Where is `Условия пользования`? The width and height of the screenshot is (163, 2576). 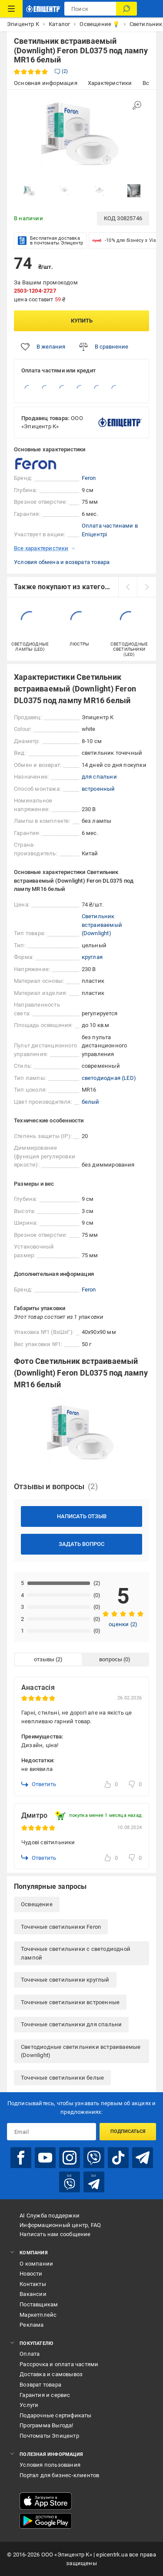
Условия пользования is located at coordinates (50, 2465).